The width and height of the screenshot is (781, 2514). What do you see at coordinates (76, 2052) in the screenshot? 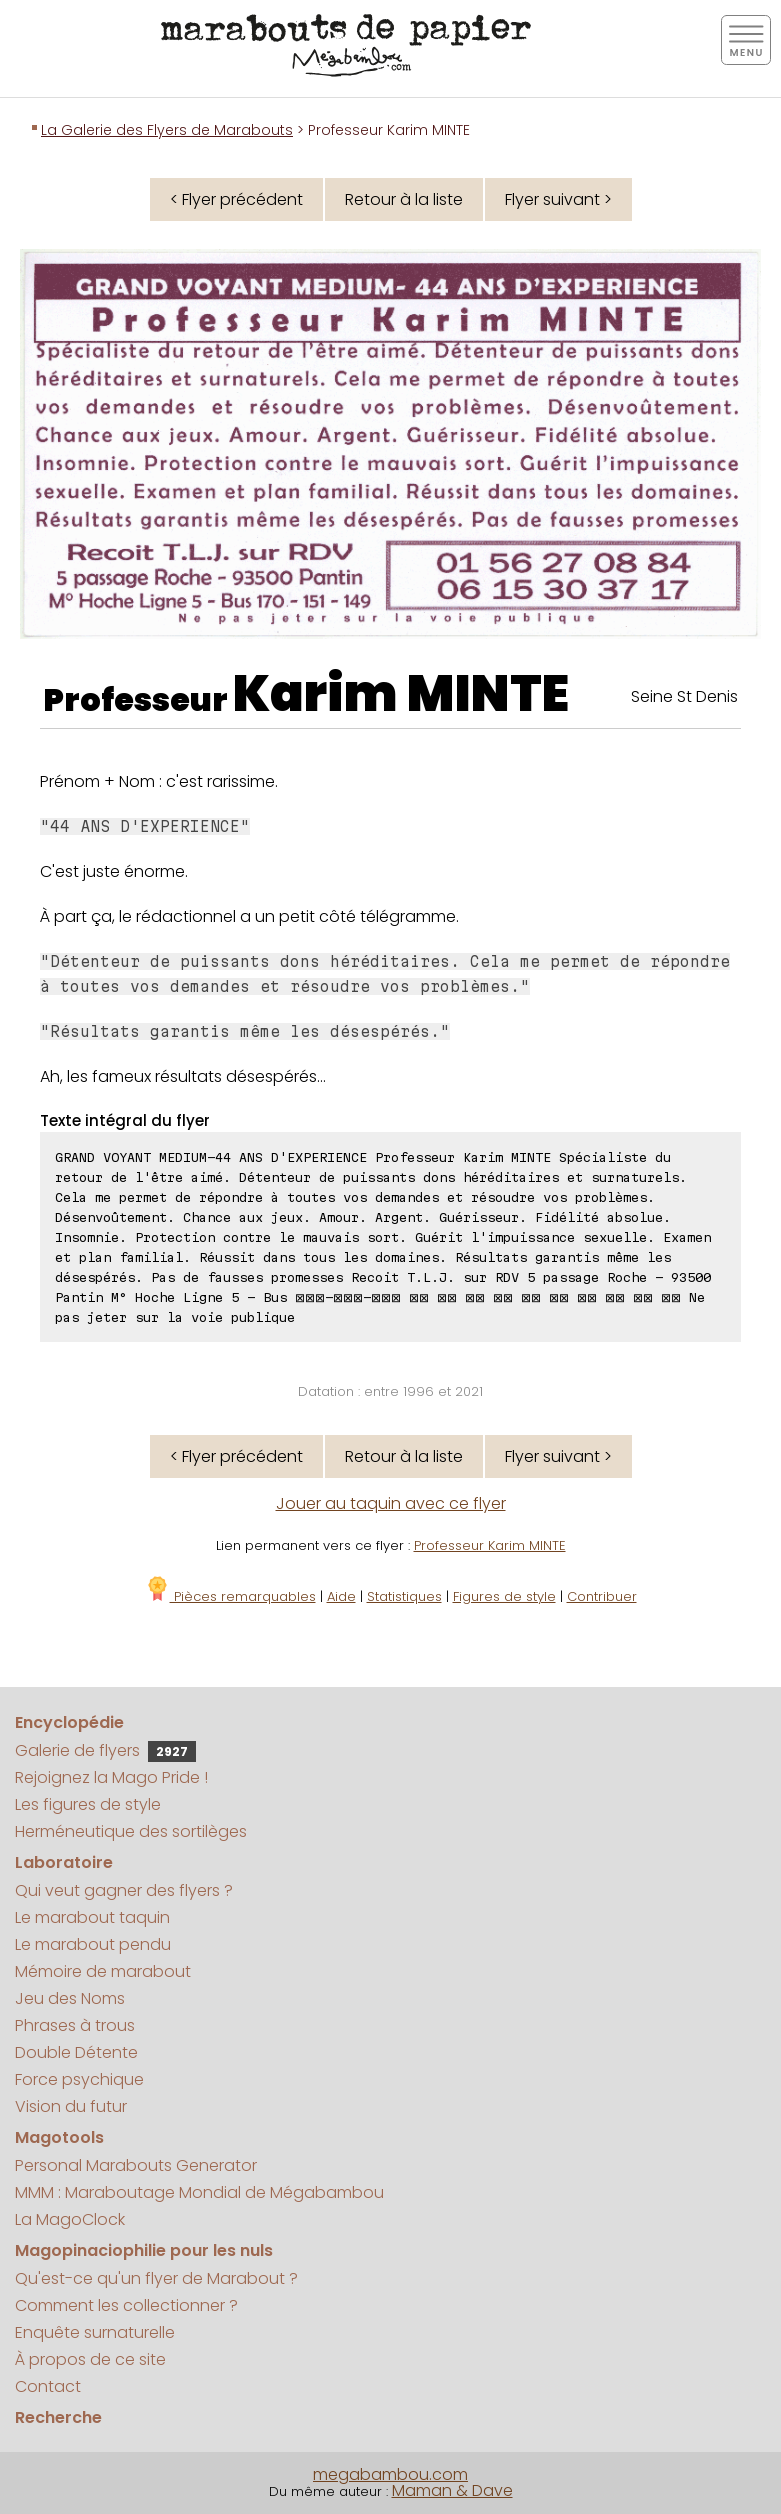
I see `Double Détente` at bounding box center [76, 2052].